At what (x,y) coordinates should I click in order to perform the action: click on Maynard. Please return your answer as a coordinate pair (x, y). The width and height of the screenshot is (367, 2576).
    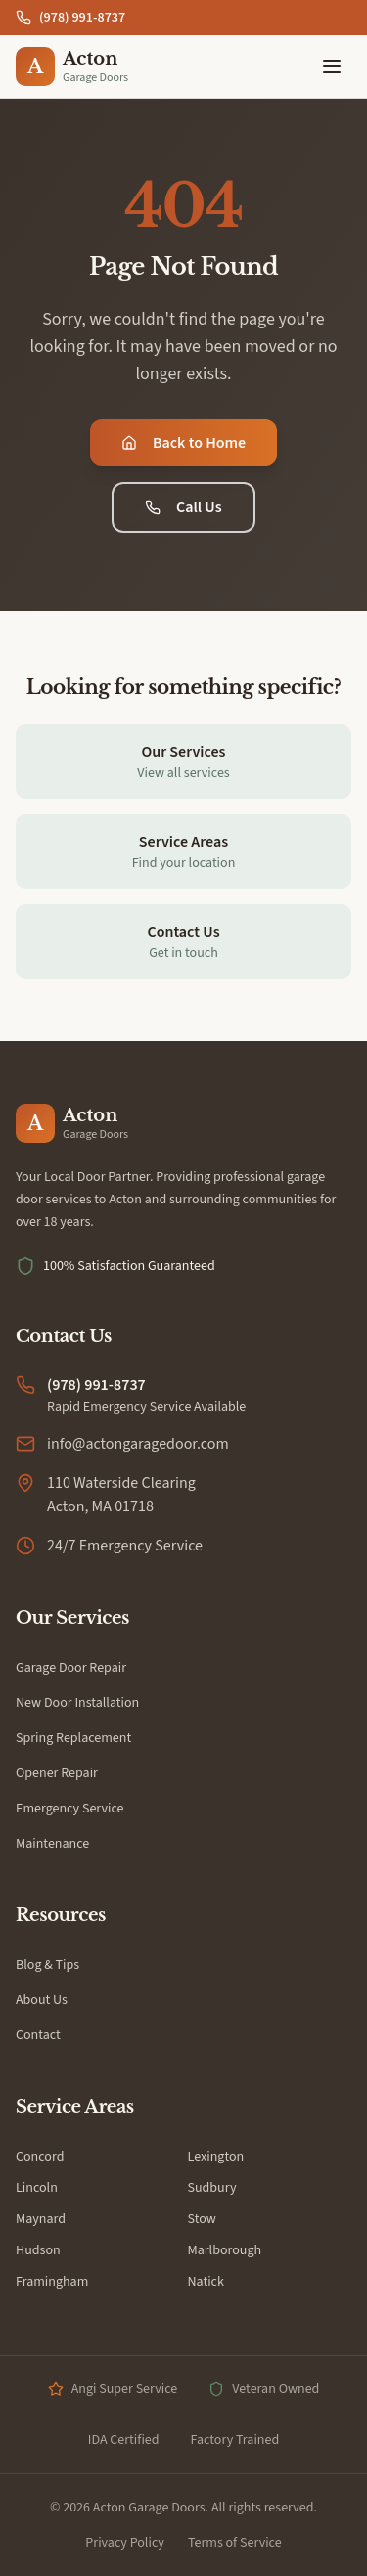
    Looking at the image, I should click on (41, 2219).